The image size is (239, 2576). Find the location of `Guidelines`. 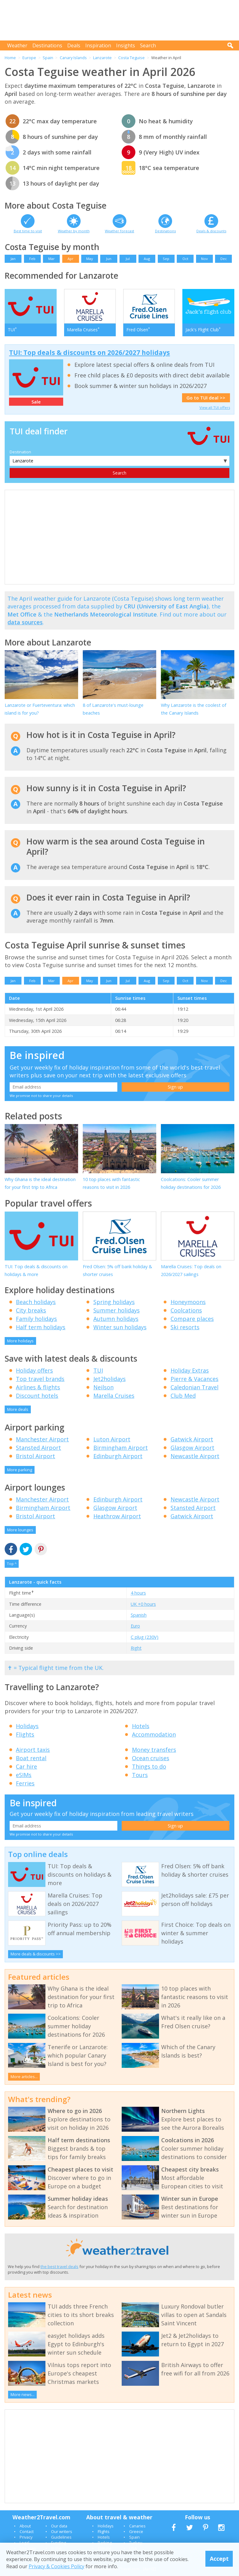

Guidelines is located at coordinates (61, 2537).